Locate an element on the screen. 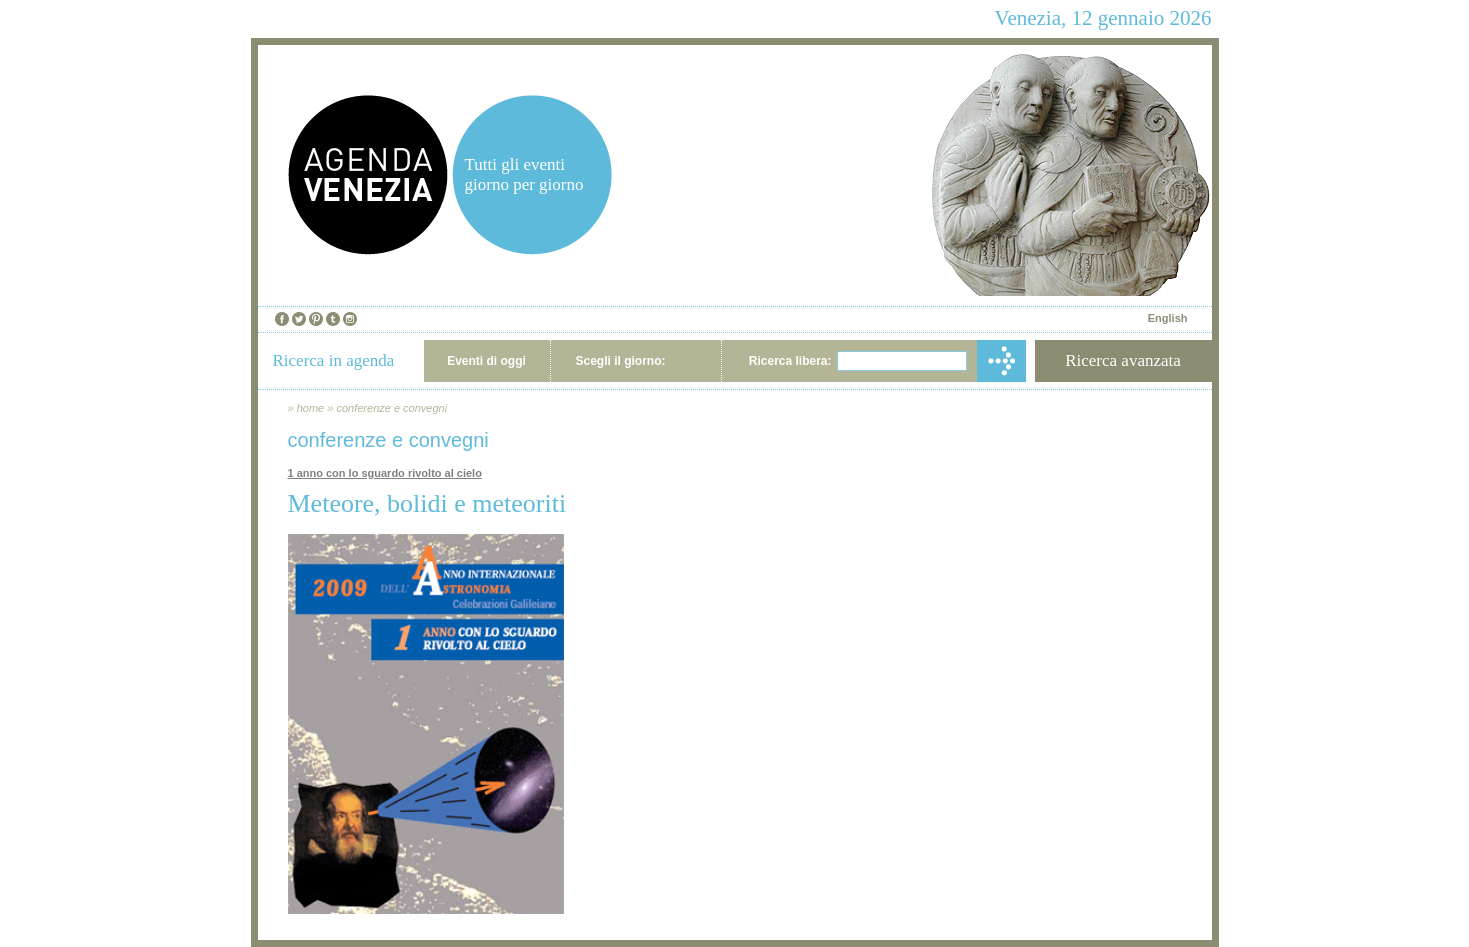  1 anno con lo sguardo rivolto al cielo is located at coordinates (385, 473).